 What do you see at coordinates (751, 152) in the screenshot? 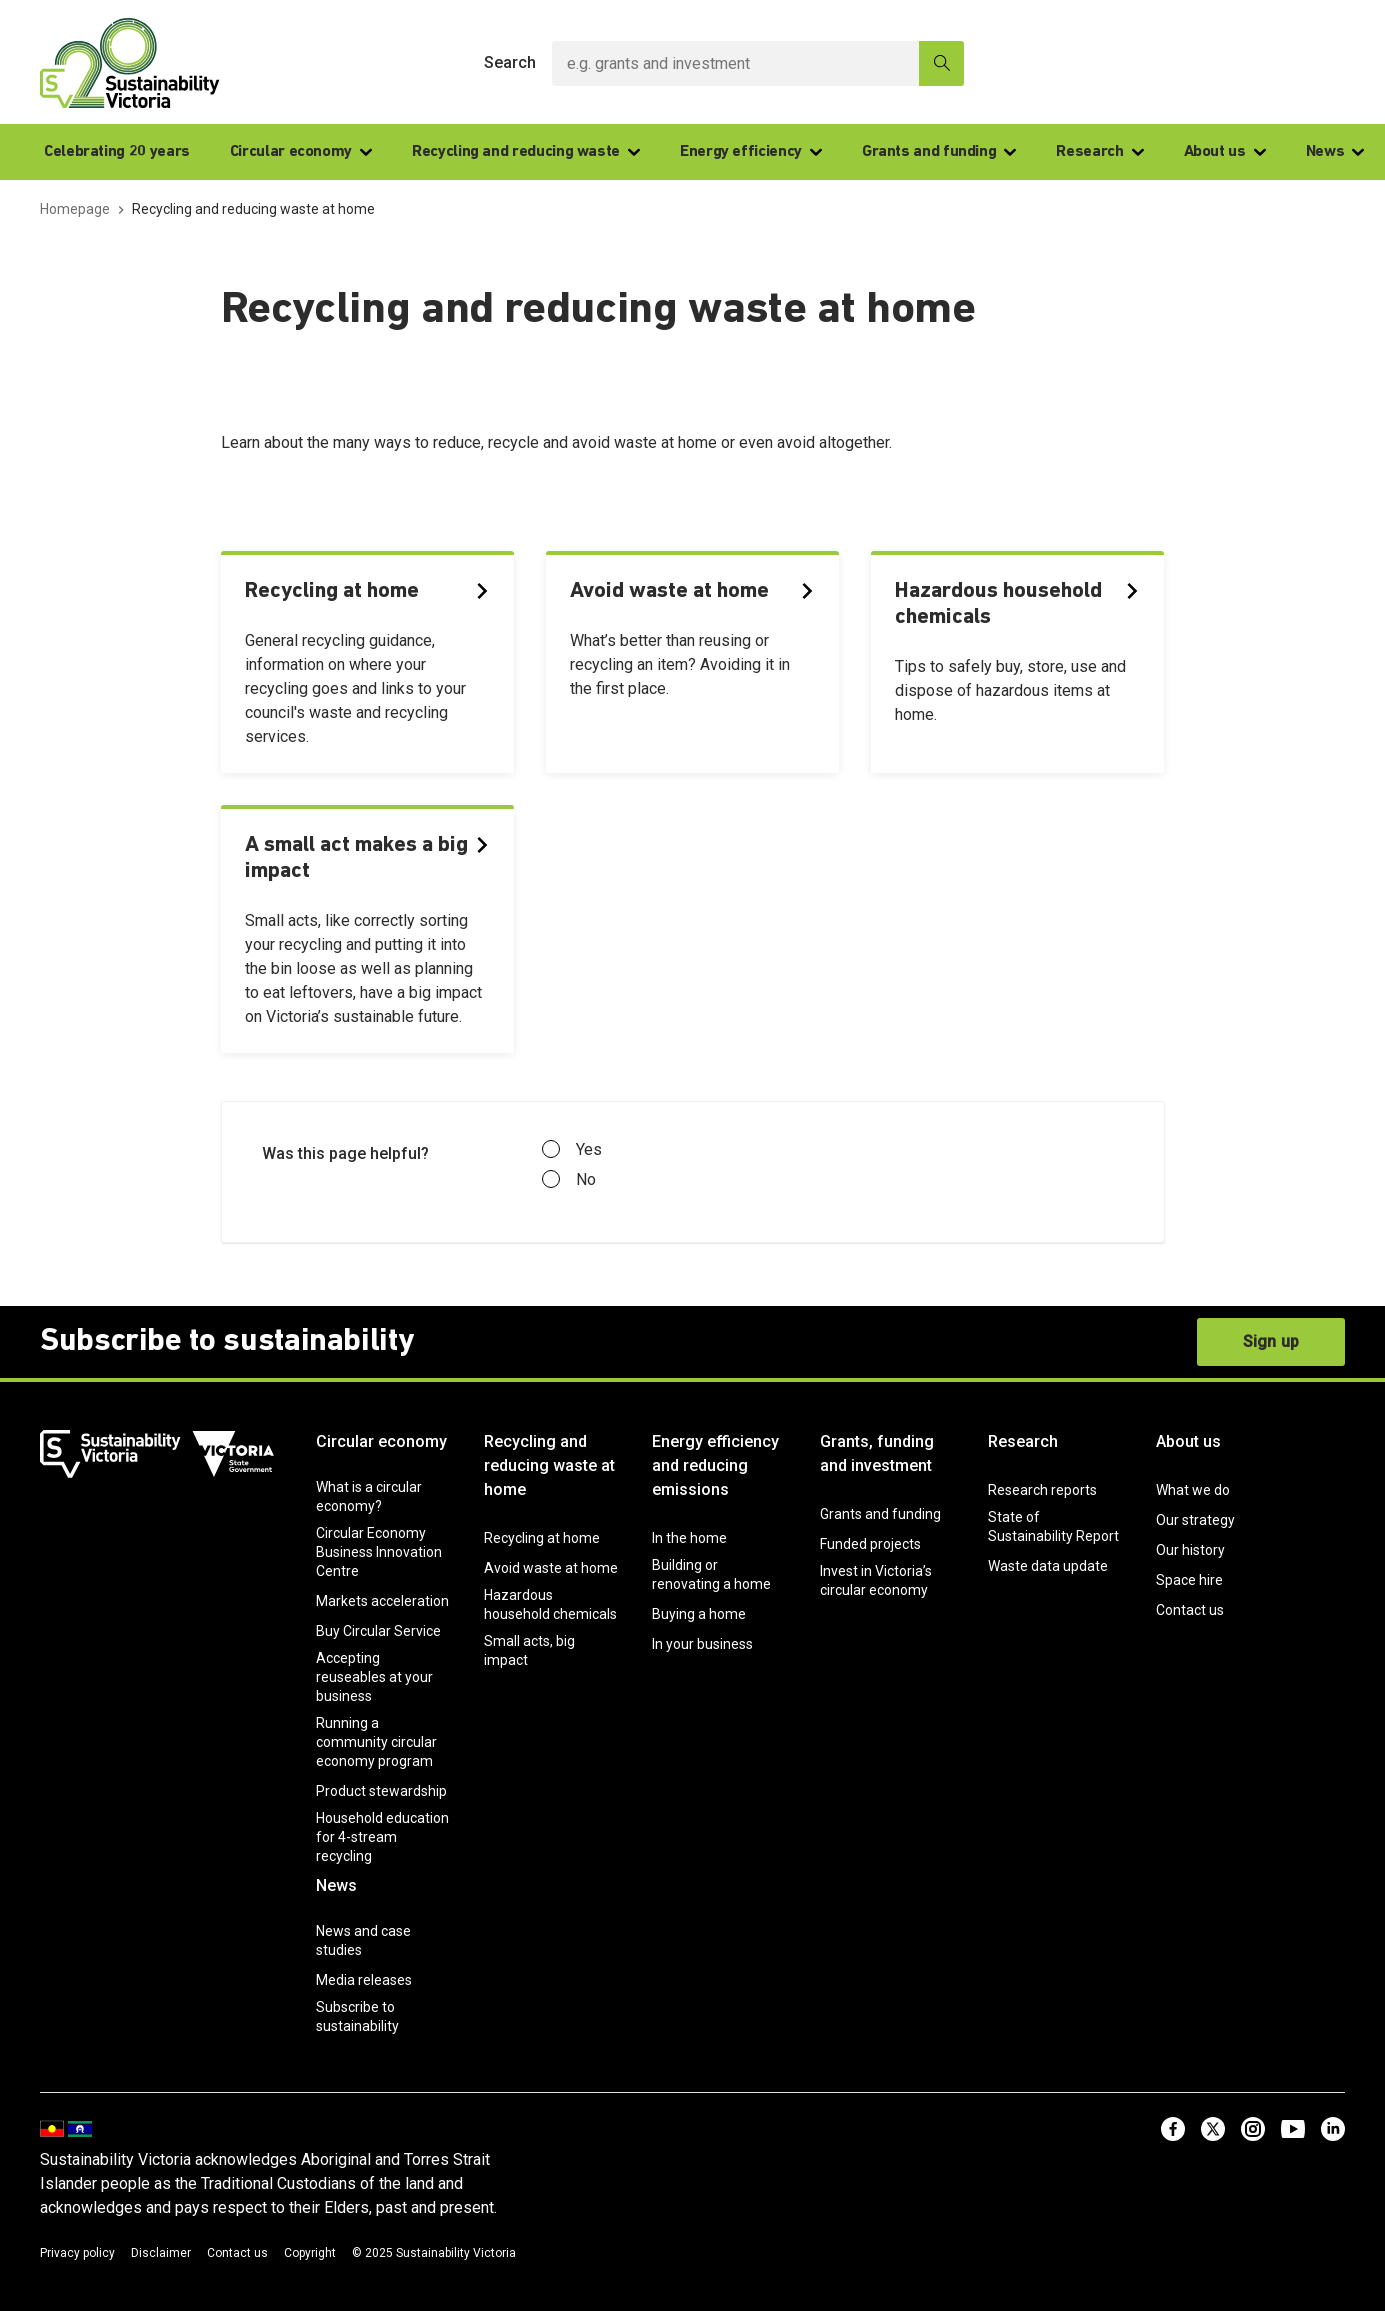
I see `Energy efficiency` at bounding box center [751, 152].